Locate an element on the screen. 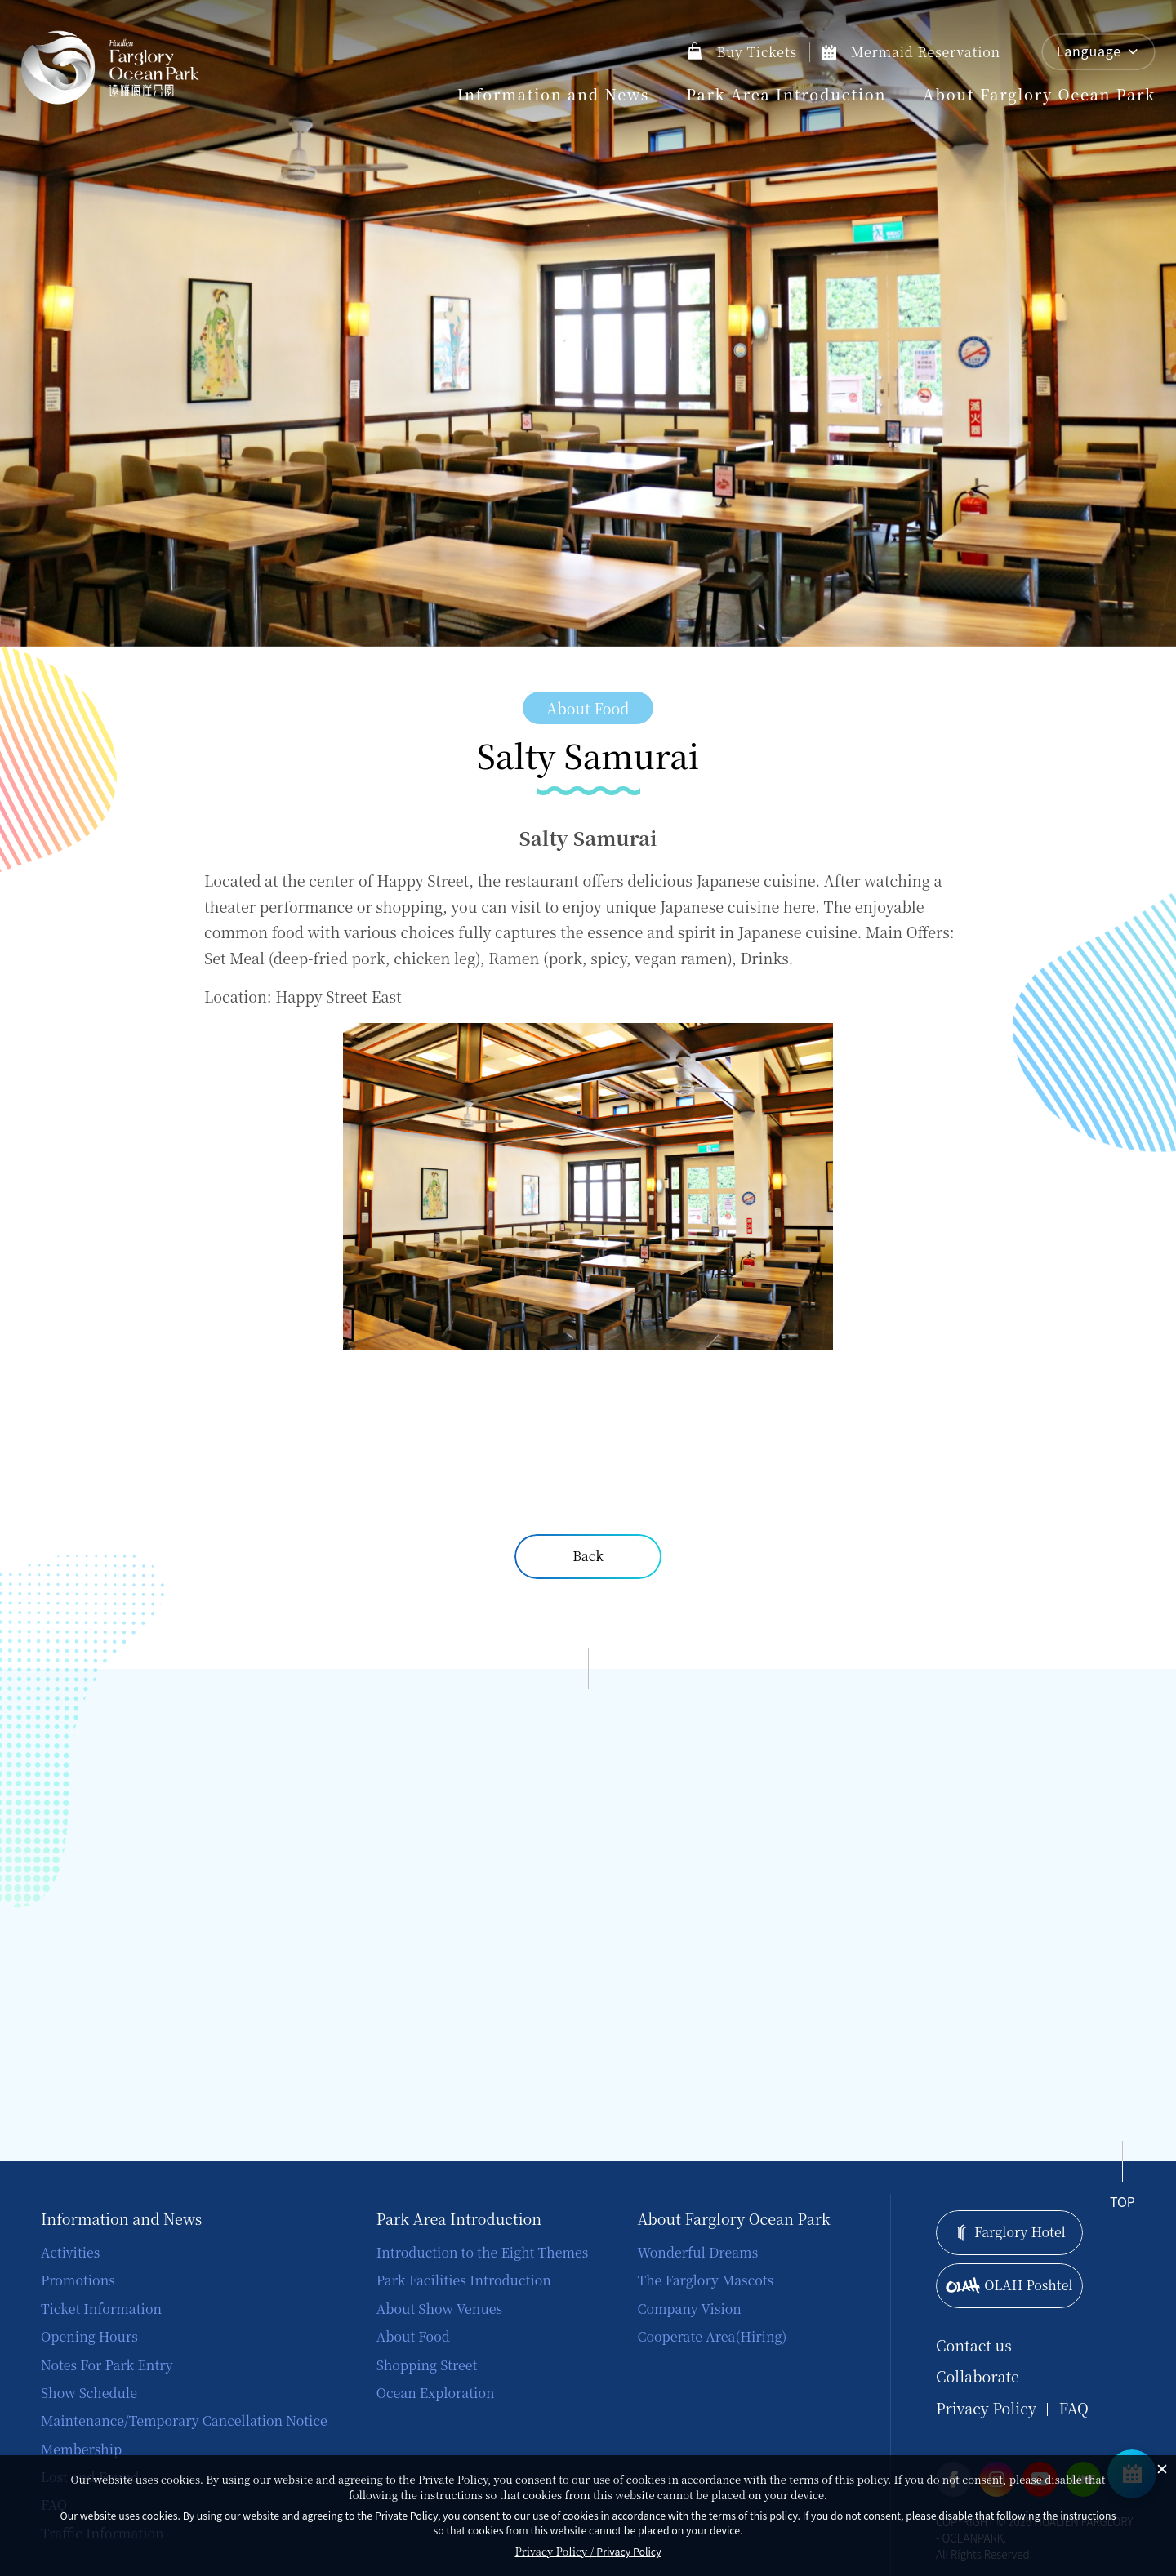  Collaborate is located at coordinates (977, 2376).